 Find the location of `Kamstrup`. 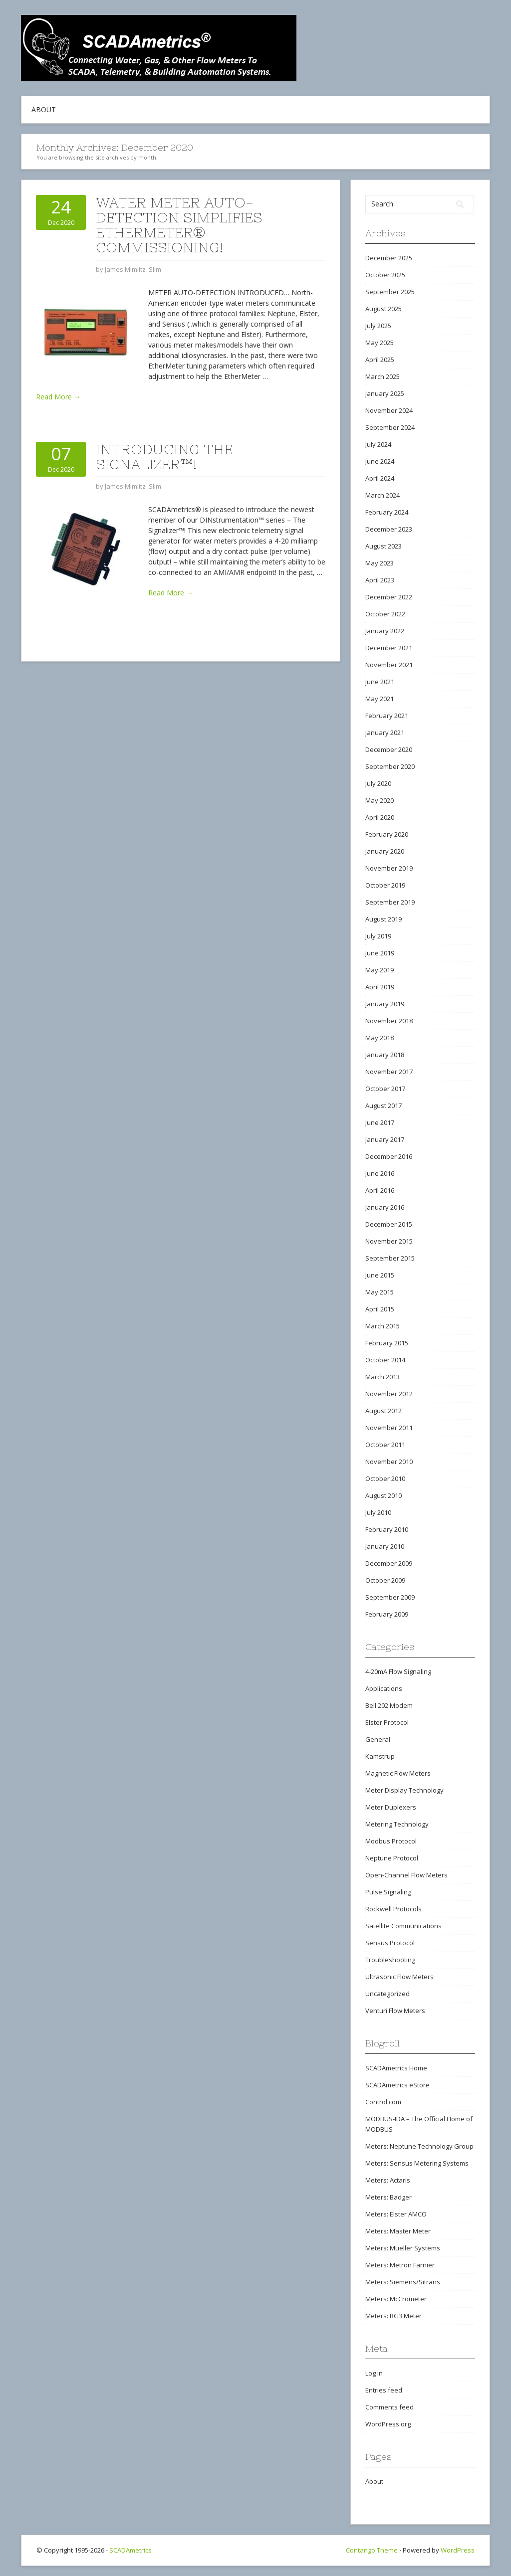

Kamstrup is located at coordinates (380, 1756).